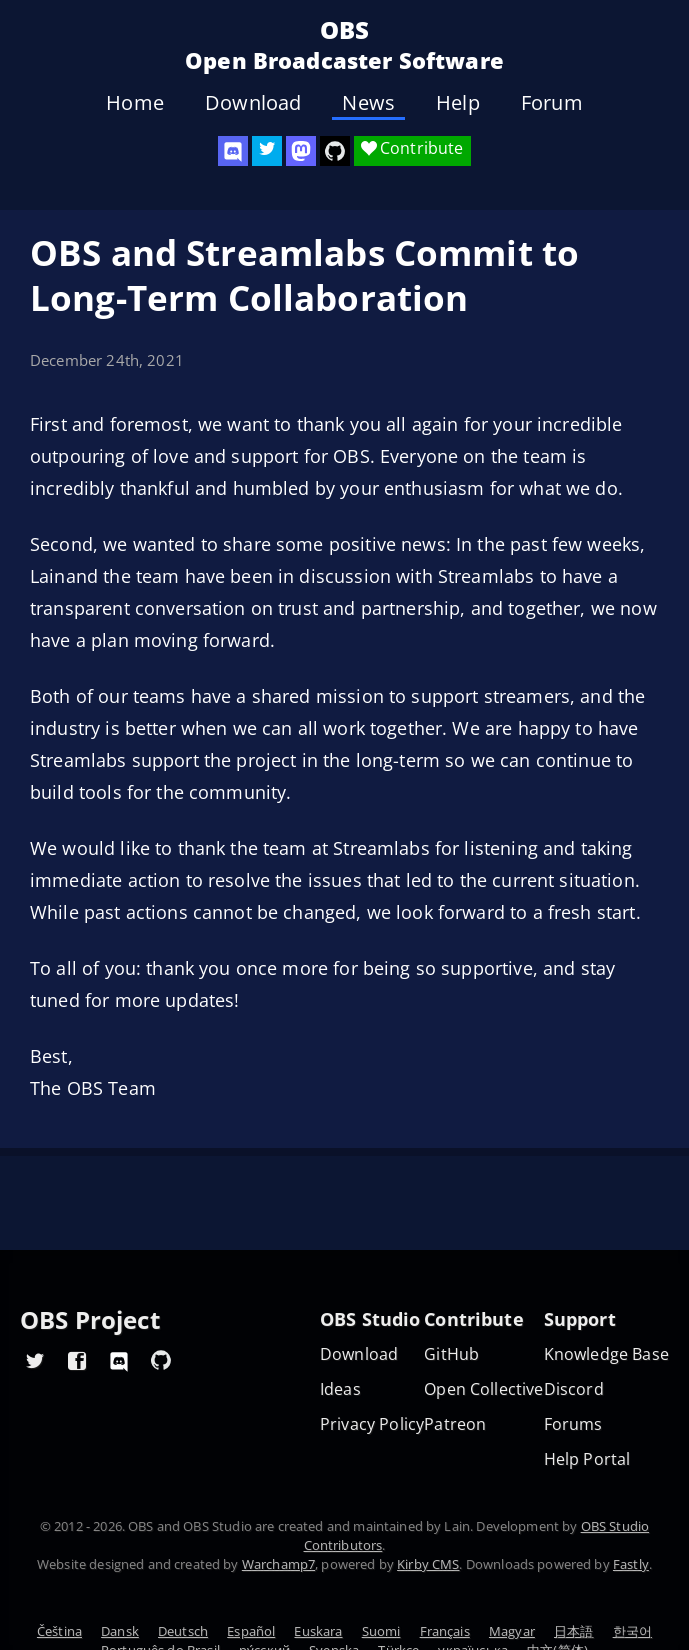 Image resolution: width=689 pixels, height=1650 pixels. Describe the element at coordinates (161, 1360) in the screenshot. I see `[OBS GitHub]` at that location.